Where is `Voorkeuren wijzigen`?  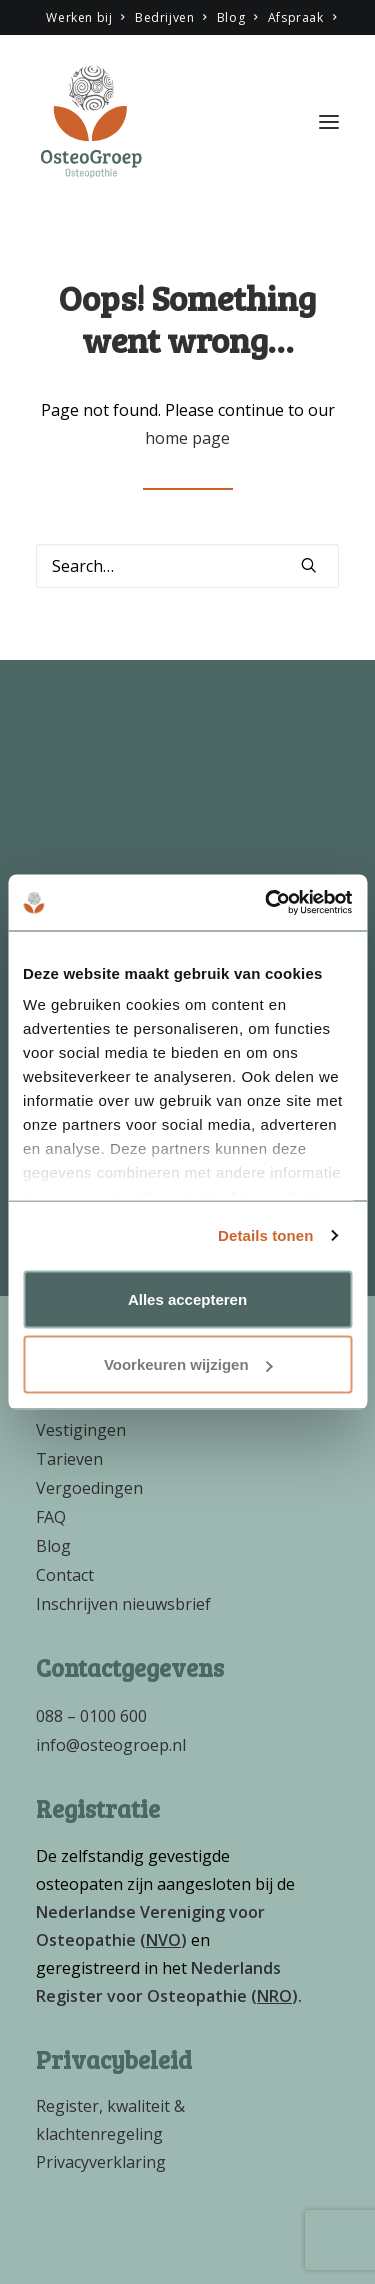
Voorkeuren wijzigen is located at coordinates (188, 1364).